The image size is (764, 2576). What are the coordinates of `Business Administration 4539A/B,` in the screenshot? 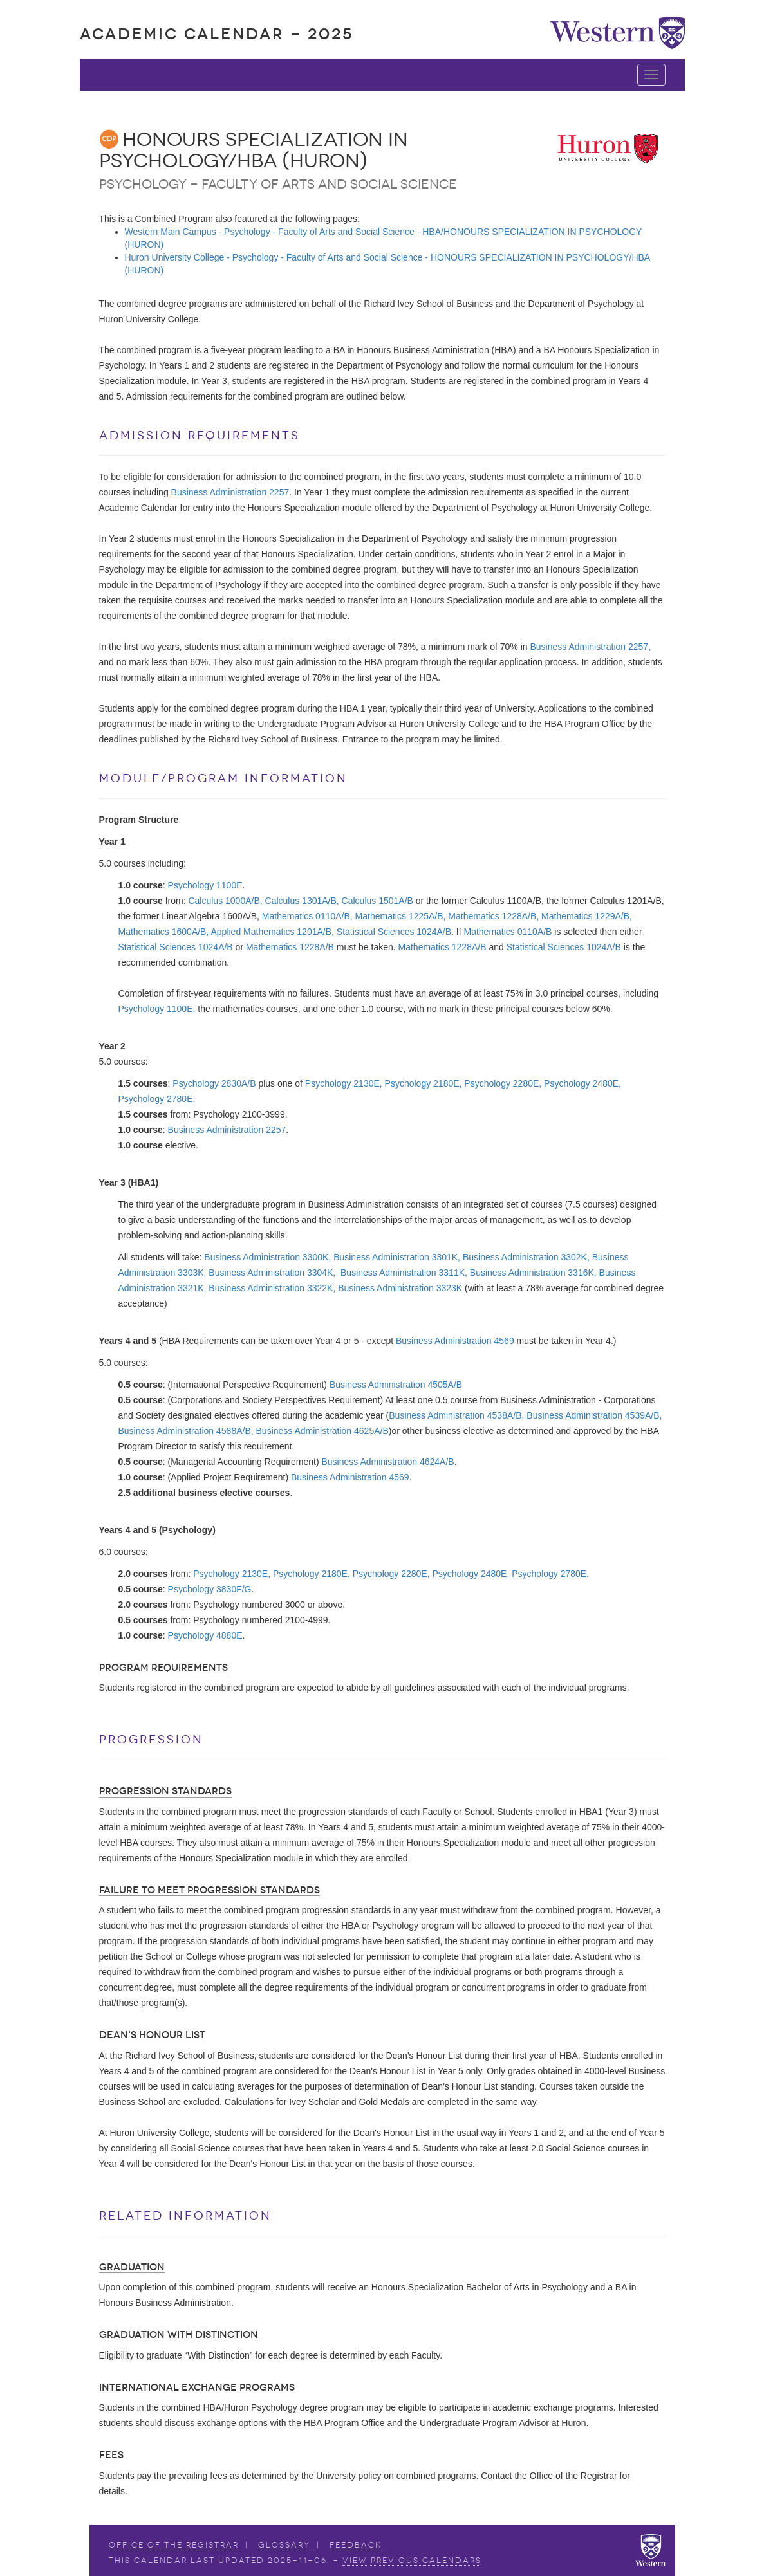 It's located at (594, 1415).